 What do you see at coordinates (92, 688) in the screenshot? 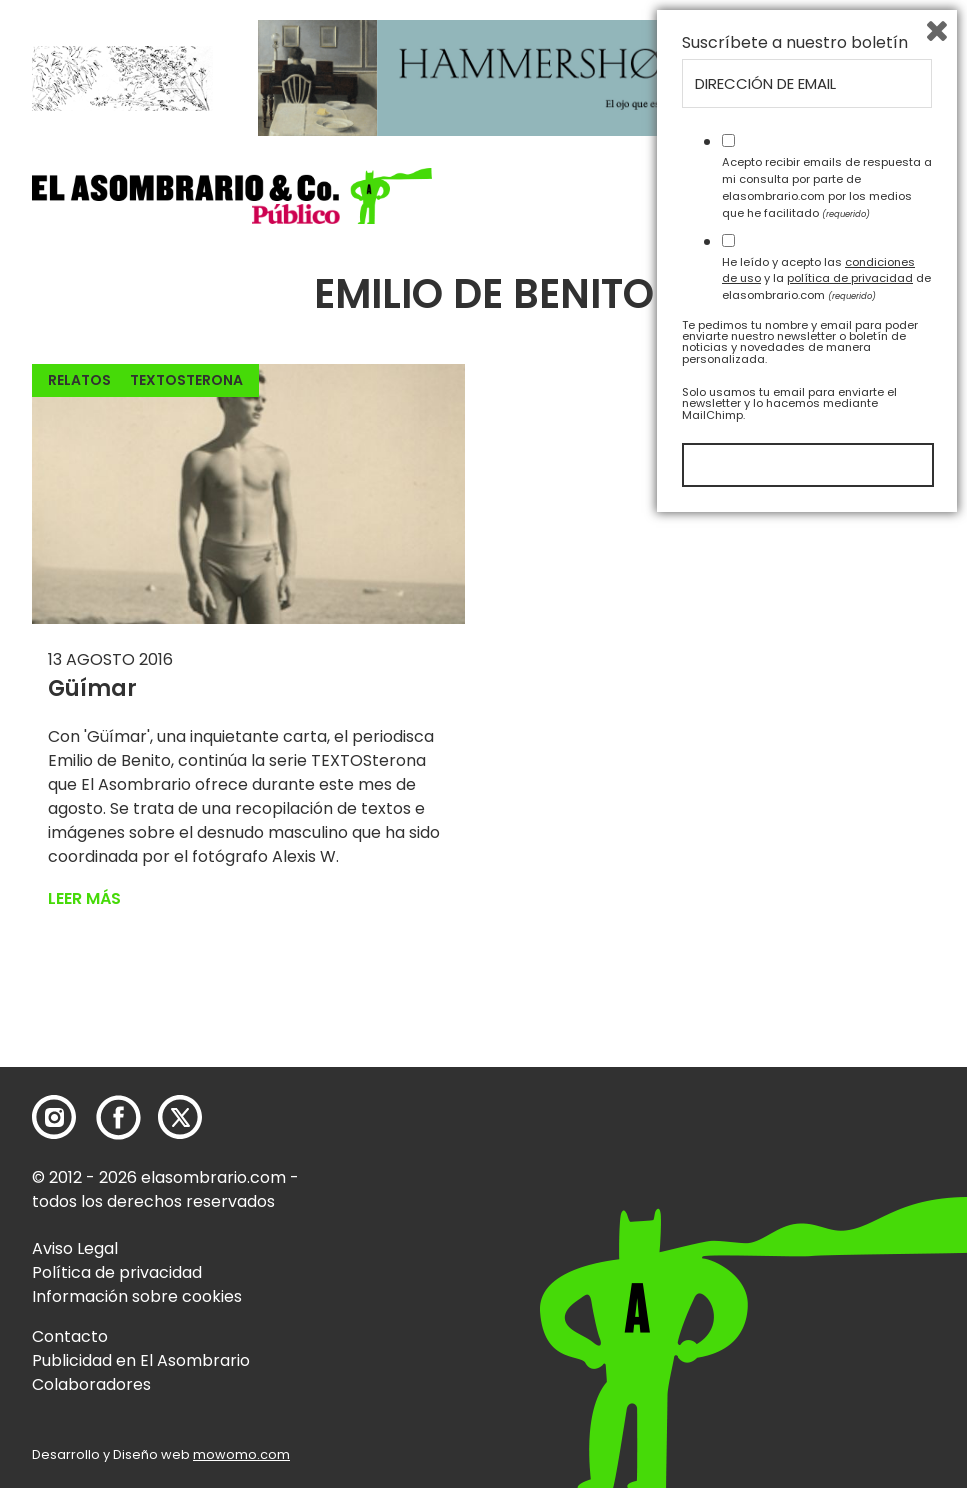
I see `Güímar` at bounding box center [92, 688].